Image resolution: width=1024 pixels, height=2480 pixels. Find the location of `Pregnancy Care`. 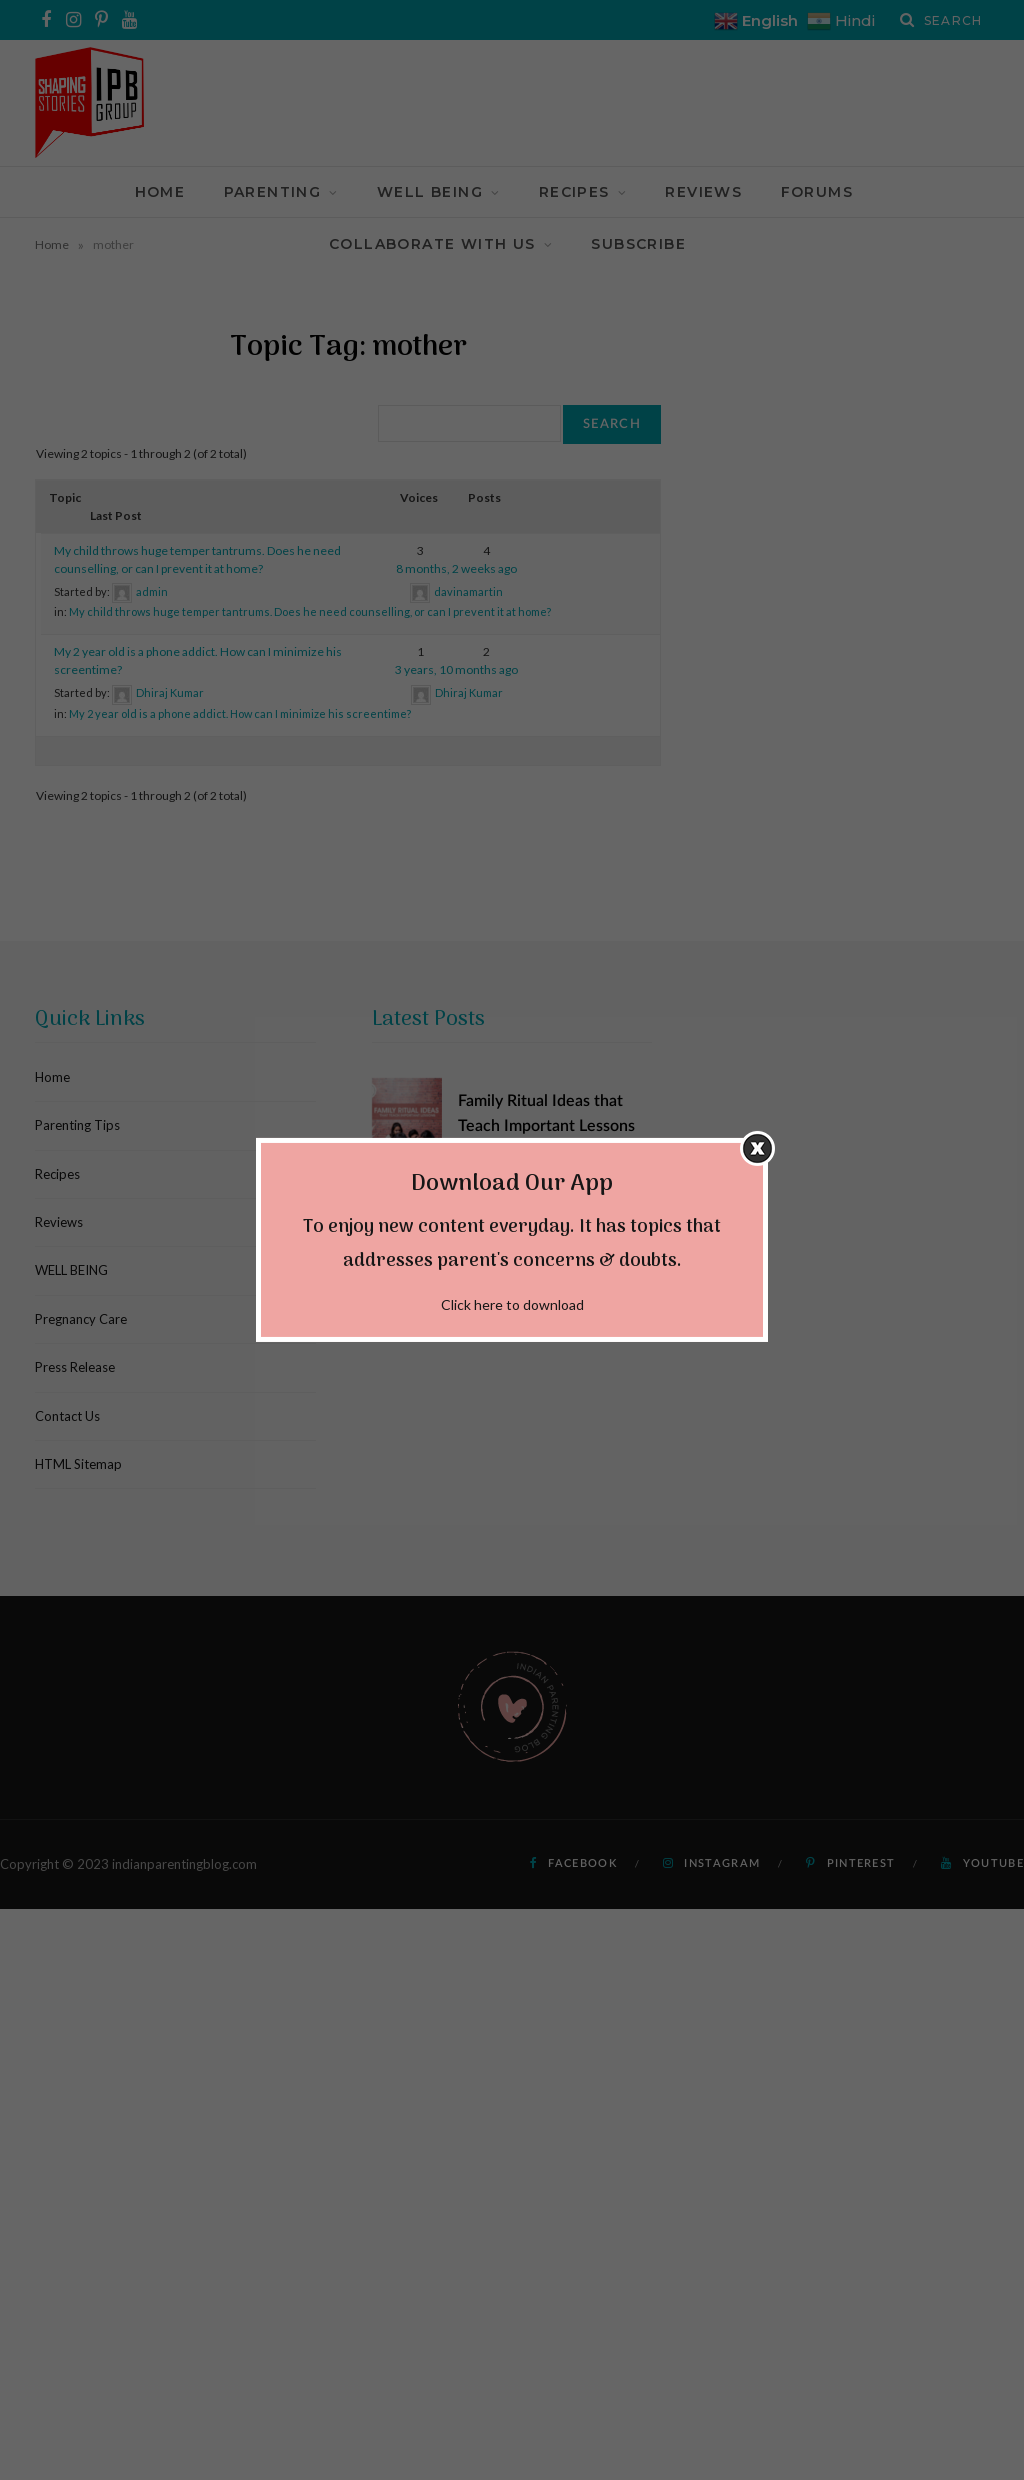

Pregnancy Care is located at coordinates (81, 1319).